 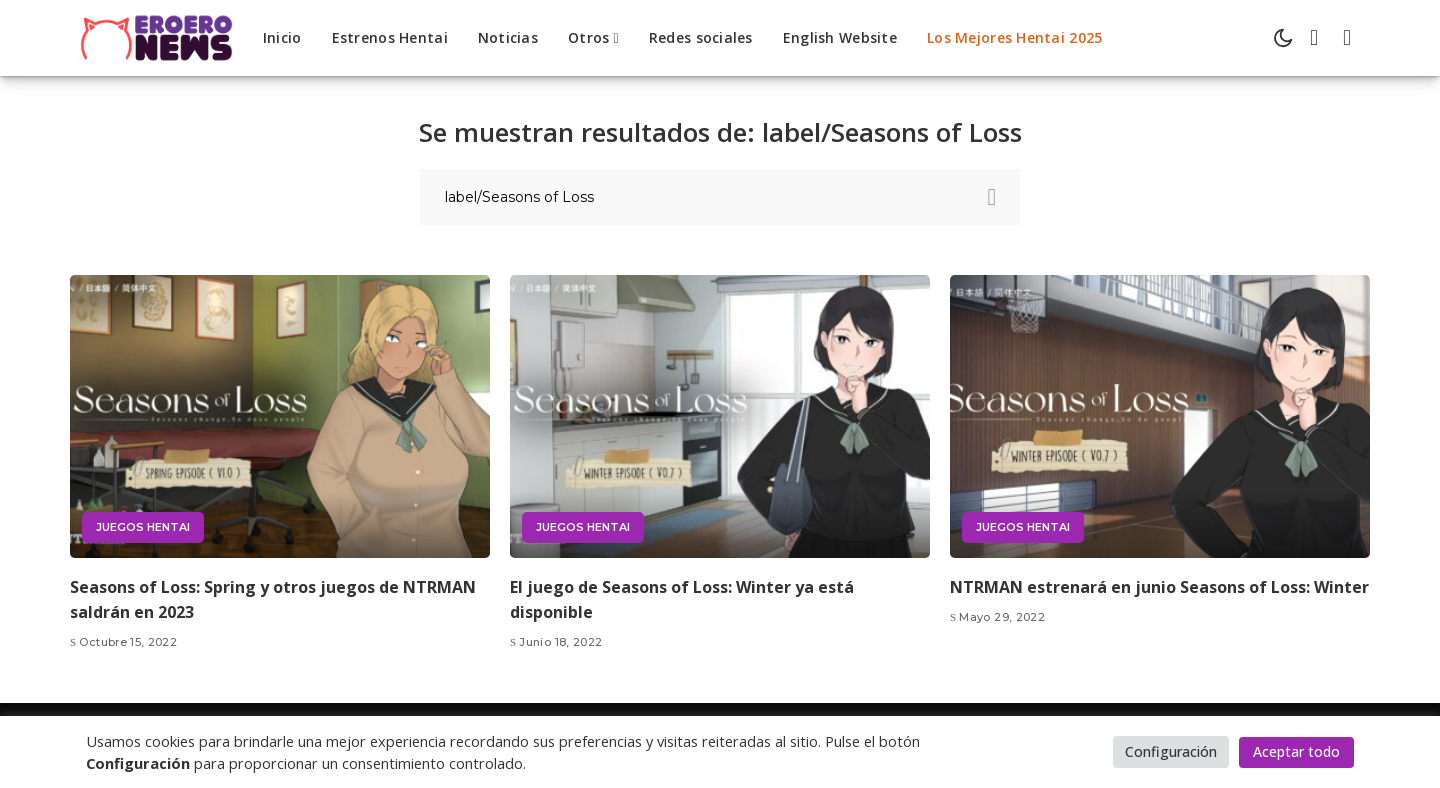 What do you see at coordinates (1296, 751) in the screenshot?
I see `Aceptar todo [button]` at bounding box center [1296, 751].